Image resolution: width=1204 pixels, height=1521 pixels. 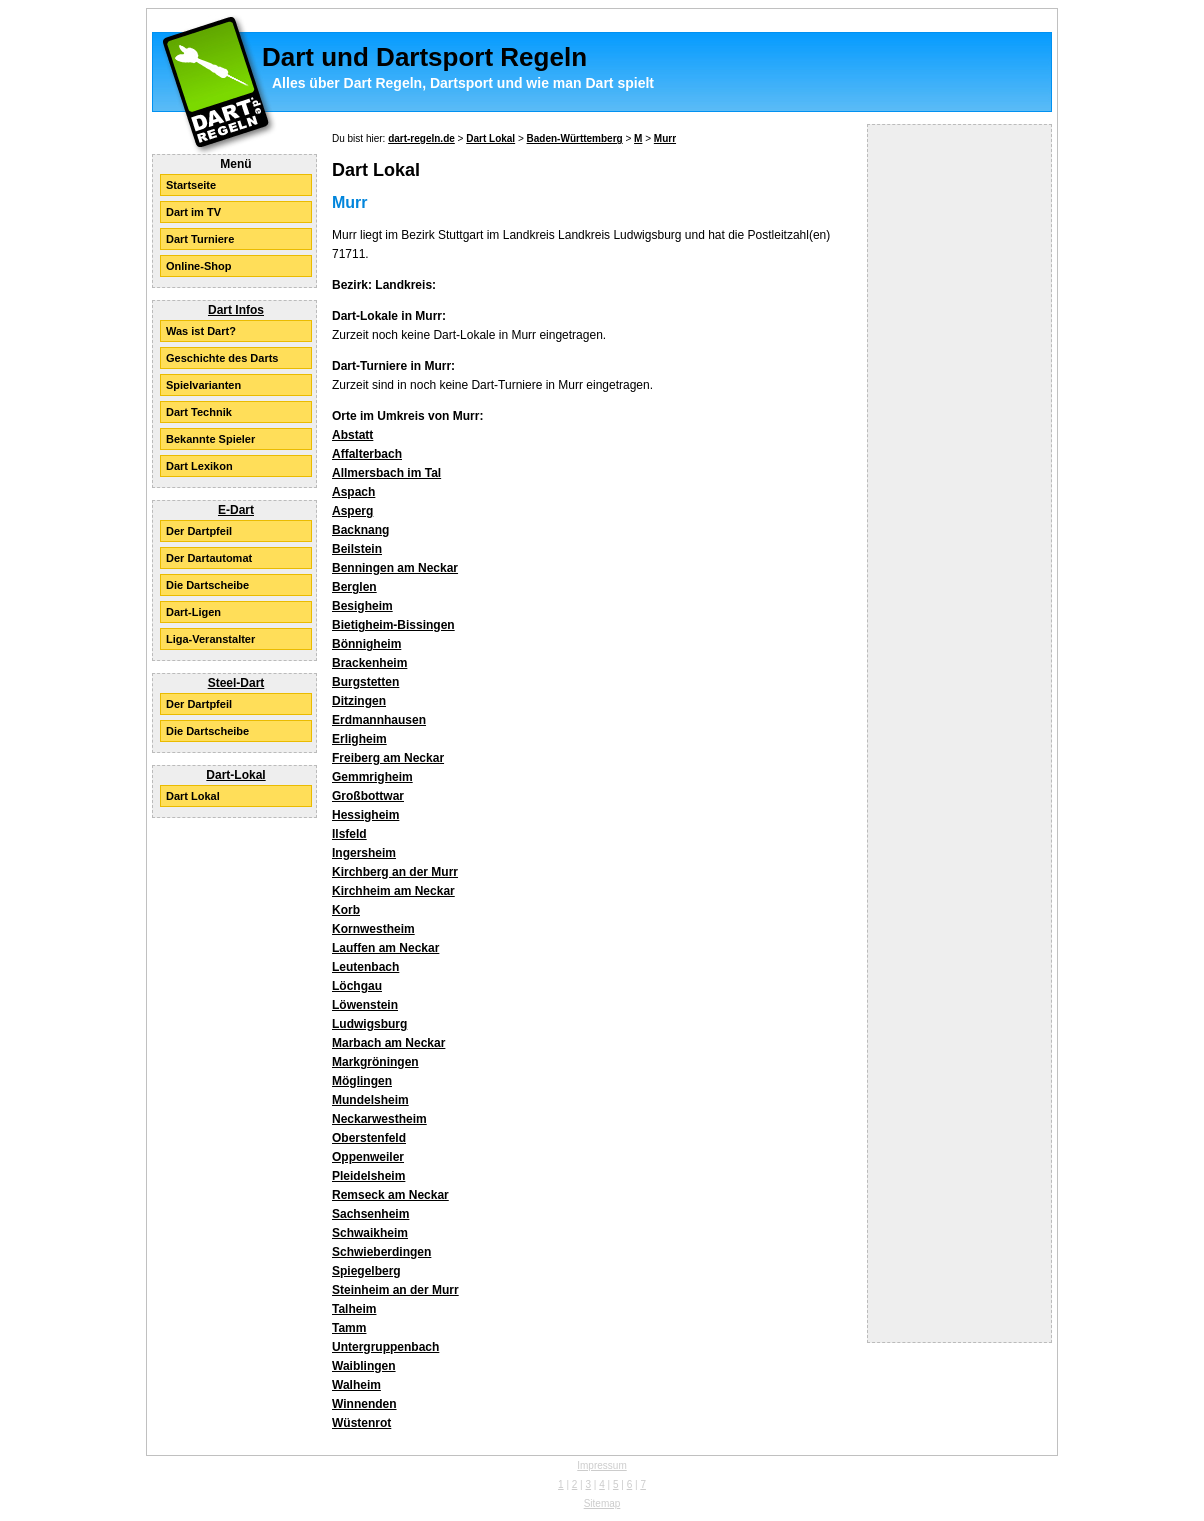 I want to click on Hessigheim, so click(x=365, y=815).